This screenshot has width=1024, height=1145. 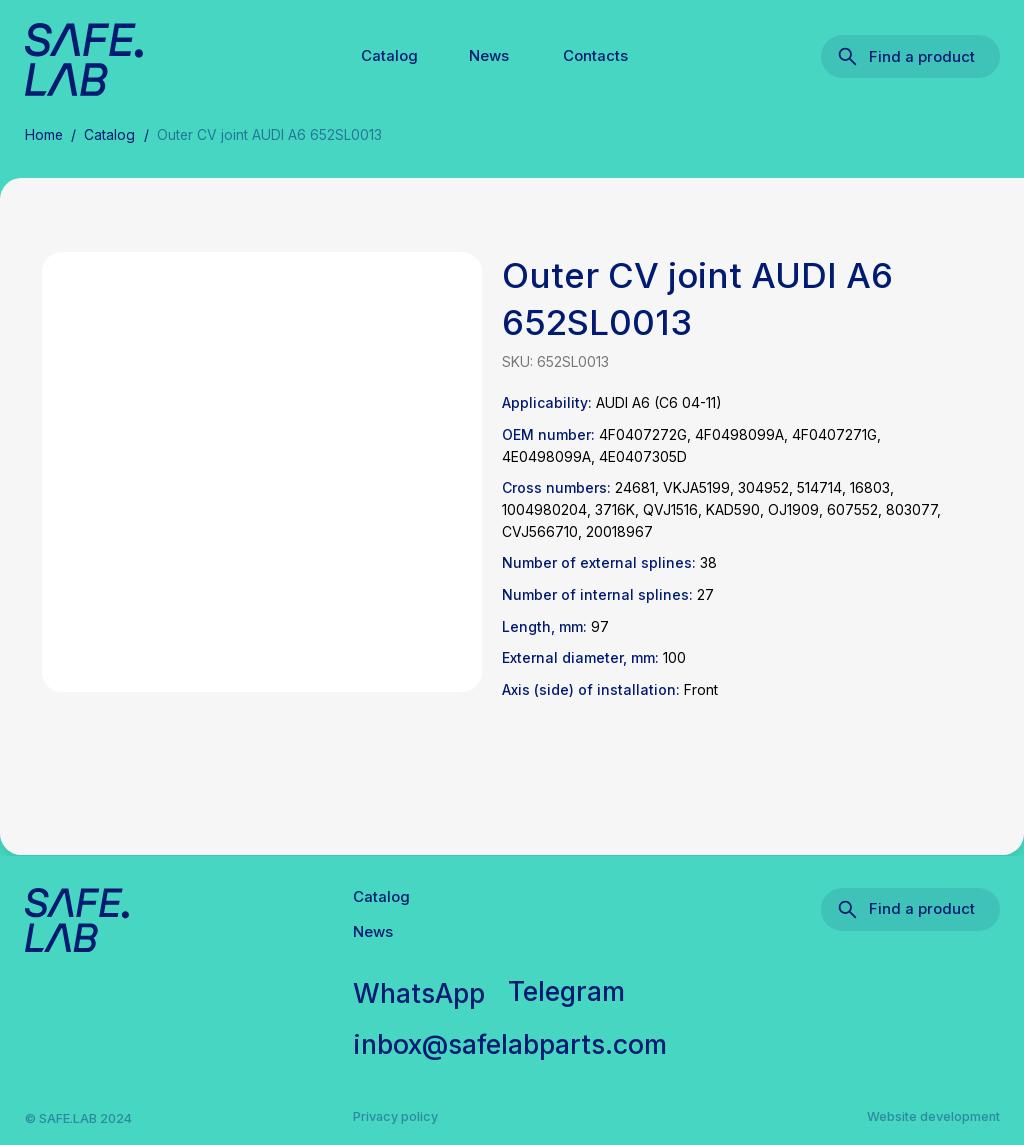 What do you see at coordinates (389, 56) in the screenshot?
I see `Catalog` at bounding box center [389, 56].